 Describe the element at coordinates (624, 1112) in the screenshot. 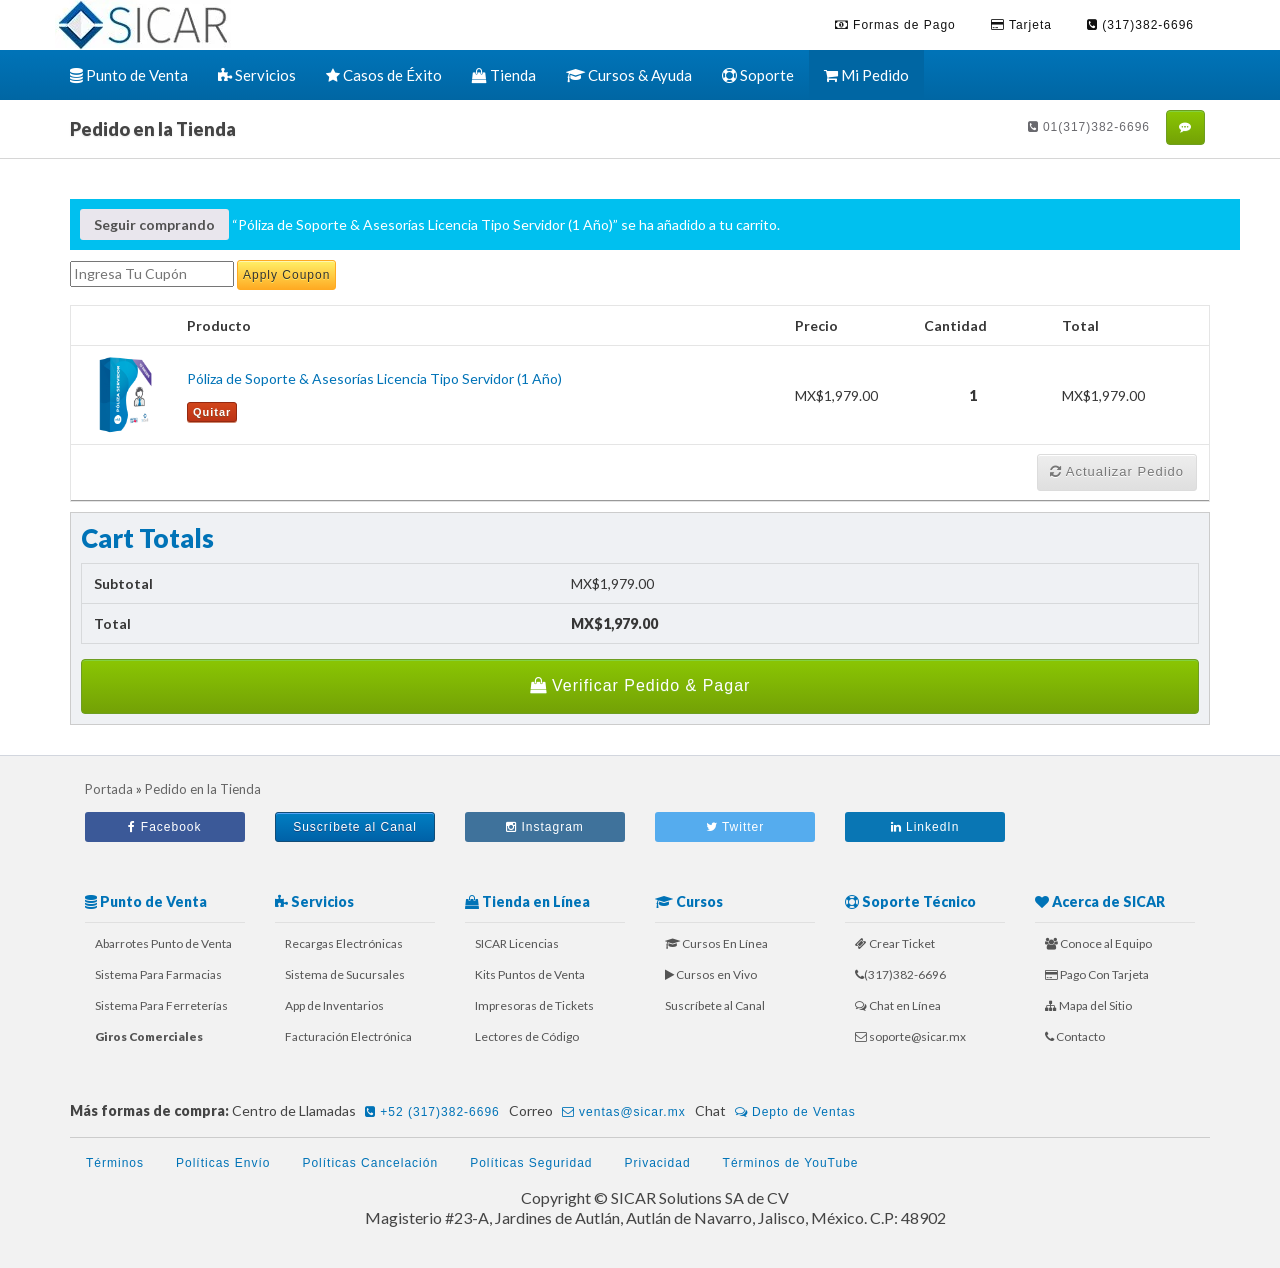

I see `ventas@sicar.mx` at that location.